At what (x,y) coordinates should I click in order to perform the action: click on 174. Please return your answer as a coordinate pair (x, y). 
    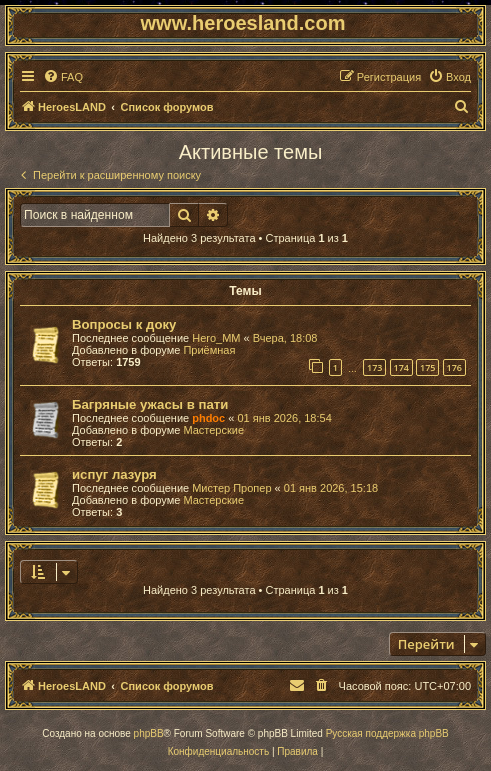
    Looking at the image, I should click on (401, 367).